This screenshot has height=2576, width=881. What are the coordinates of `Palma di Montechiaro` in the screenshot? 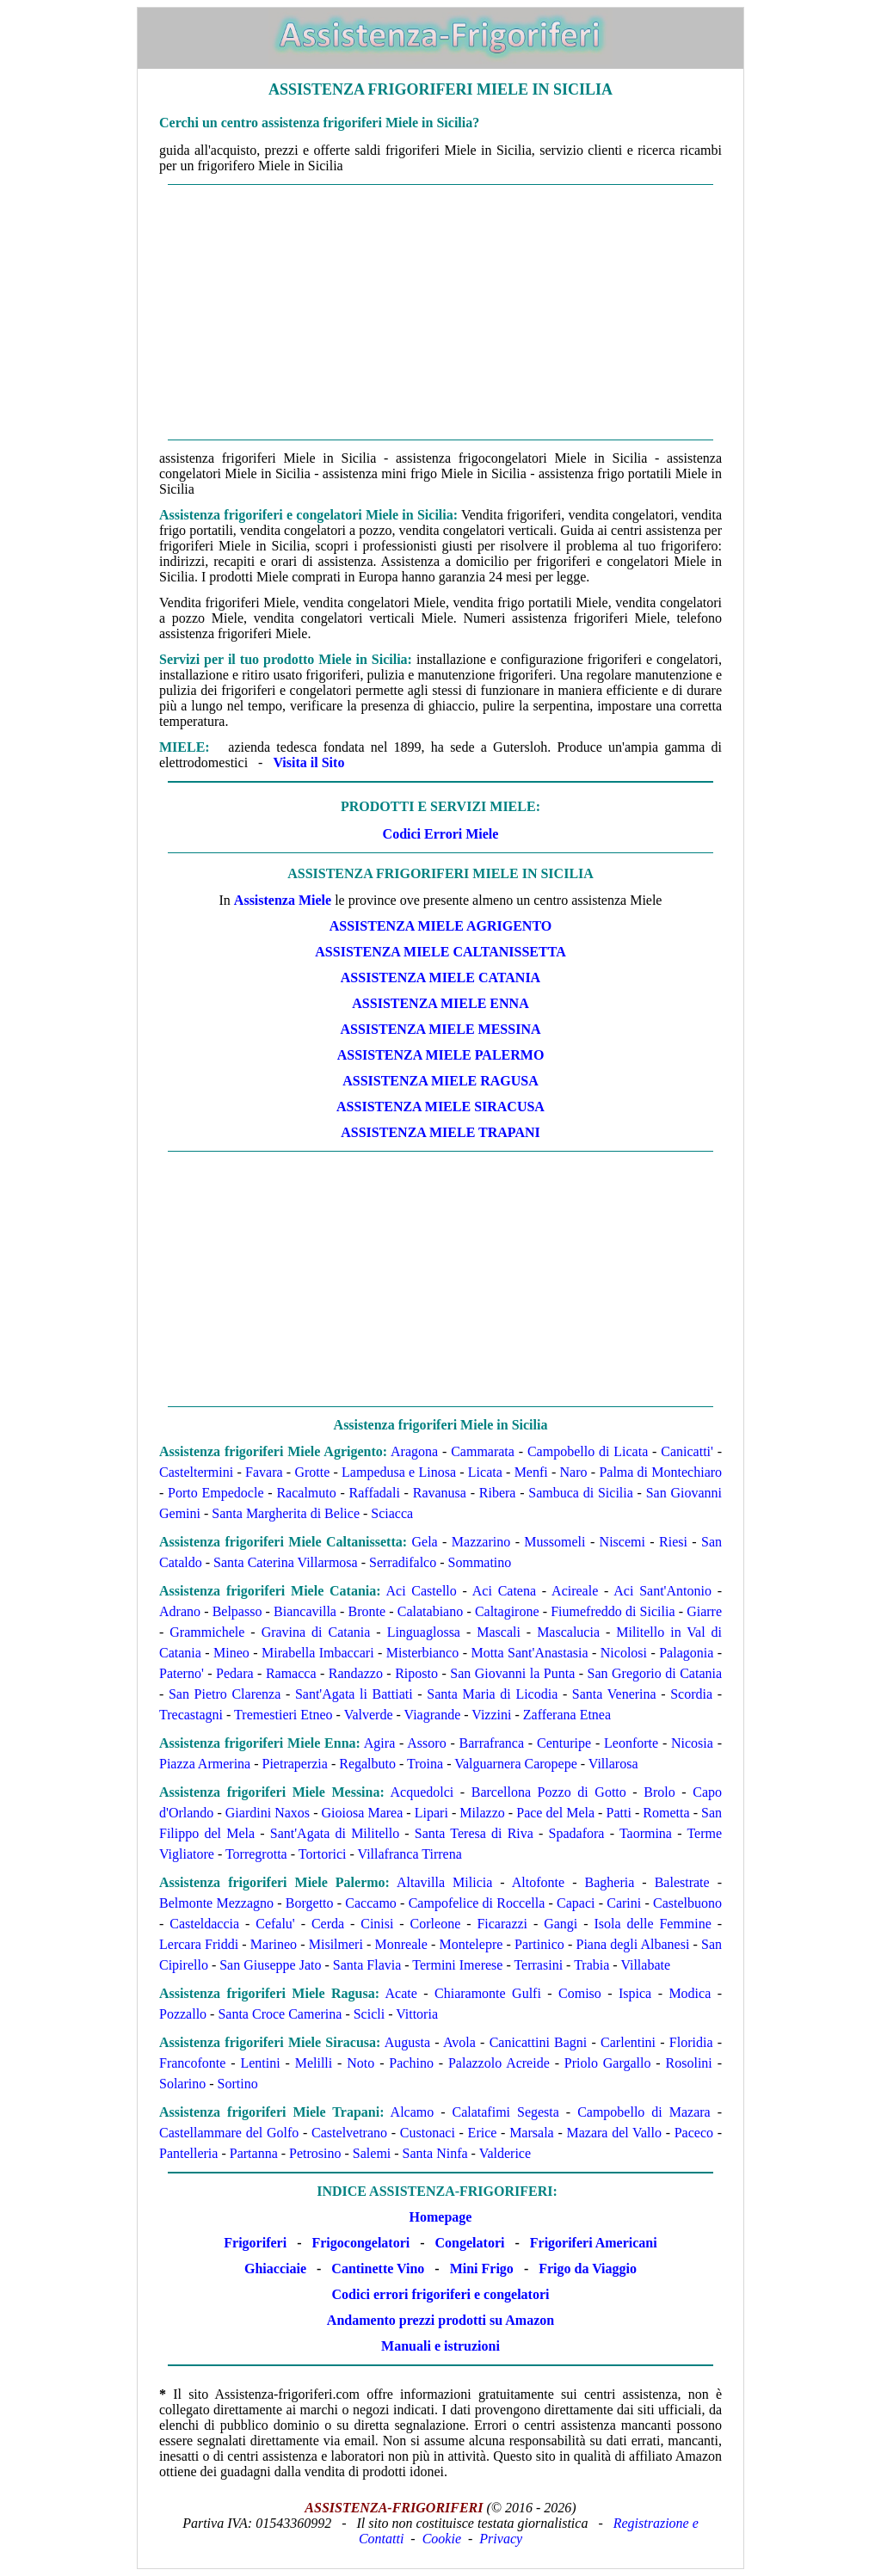 It's located at (660, 1472).